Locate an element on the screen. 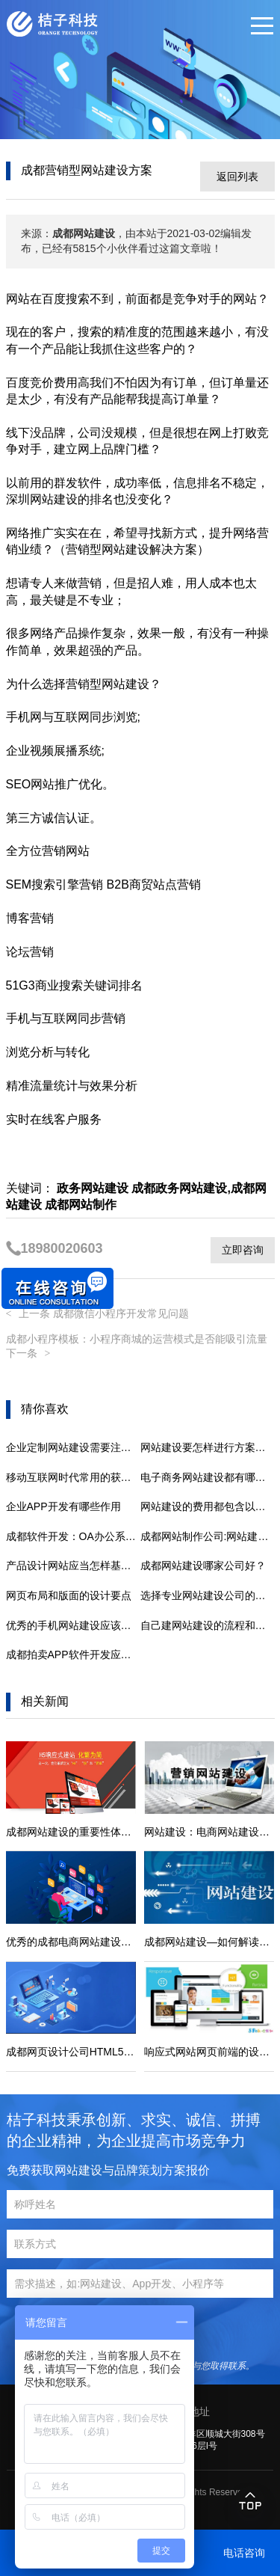 The width and height of the screenshot is (280, 2576). 电子商务网站建设都有哪些技巧要点？ is located at coordinates (207, 1477).